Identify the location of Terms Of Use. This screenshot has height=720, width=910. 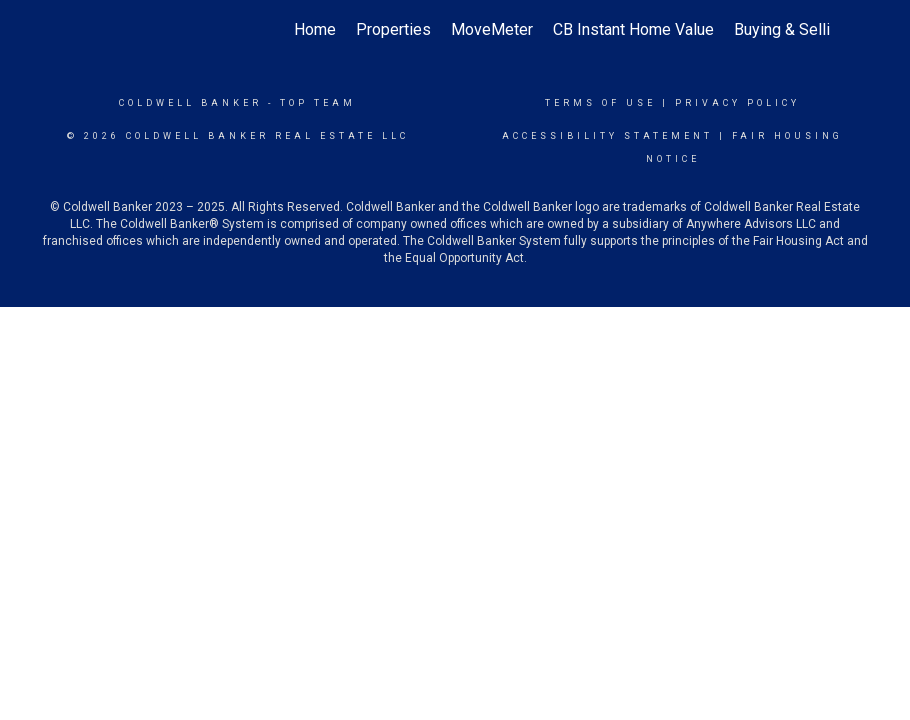
(600, 103).